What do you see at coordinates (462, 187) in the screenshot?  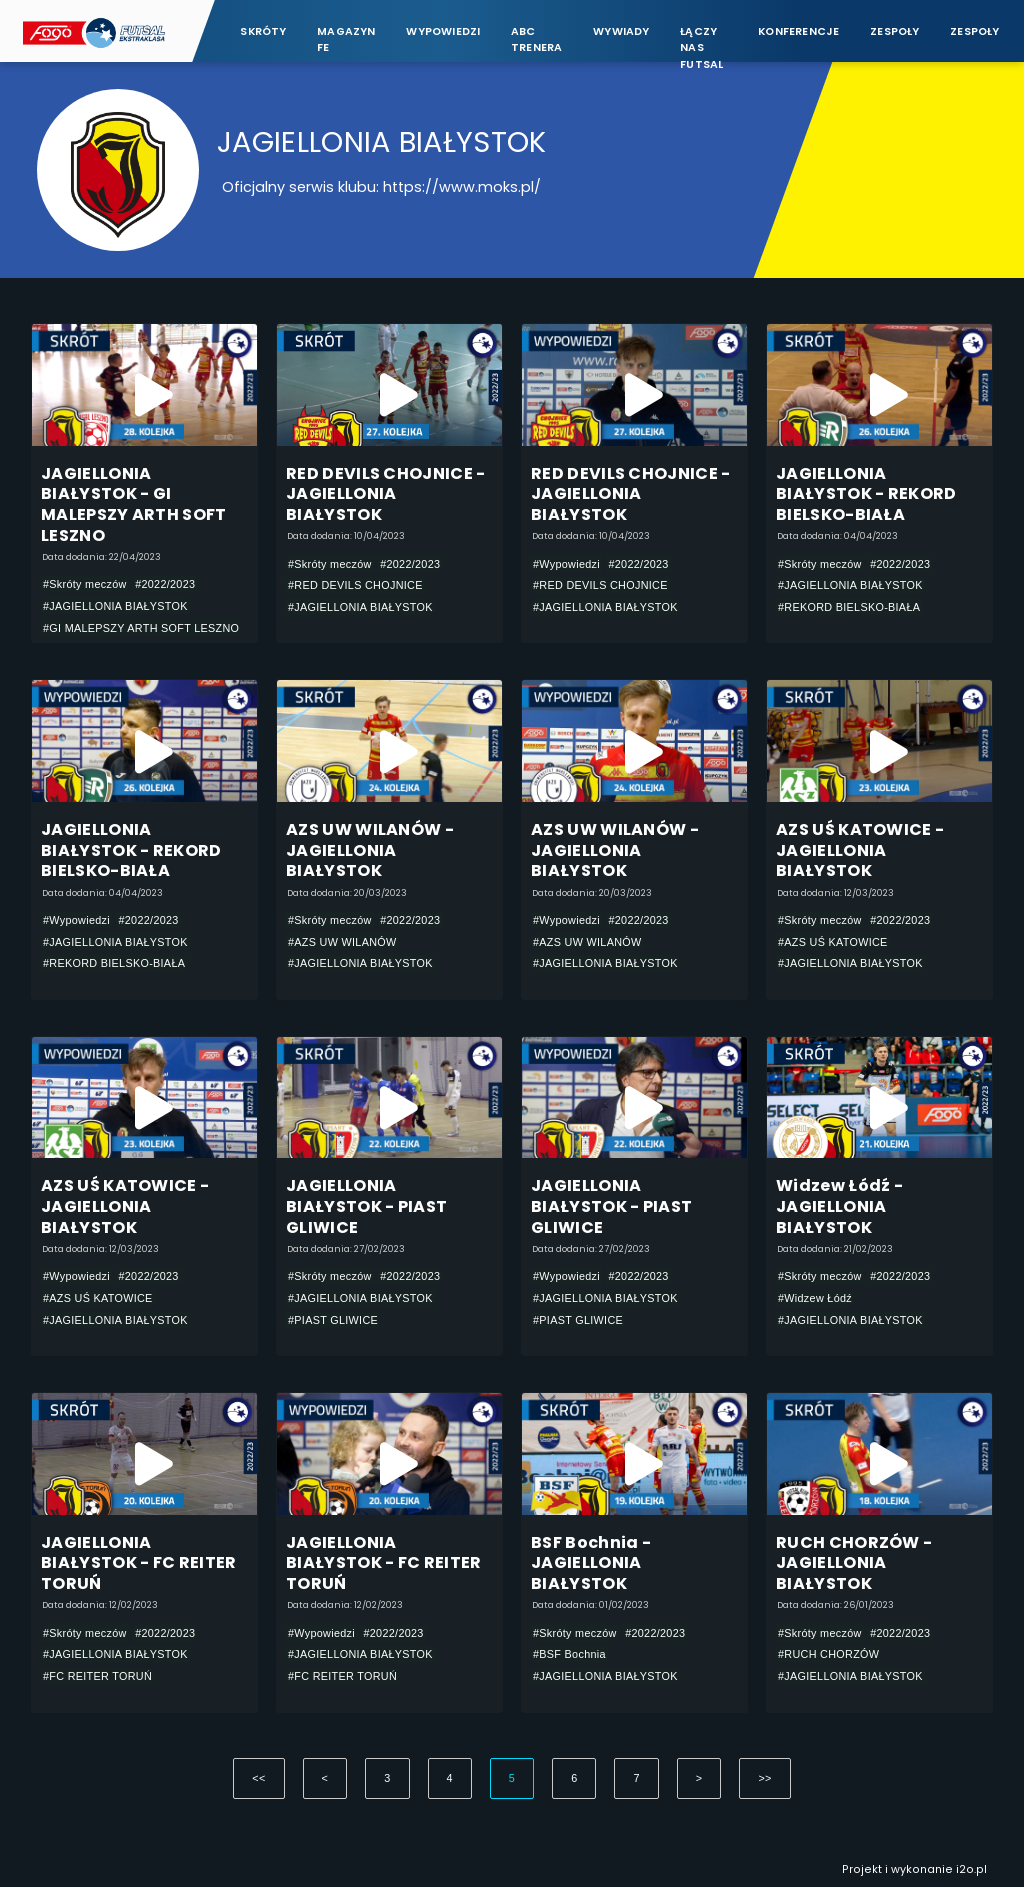 I see `https://www.moks.pl/` at bounding box center [462, 187].